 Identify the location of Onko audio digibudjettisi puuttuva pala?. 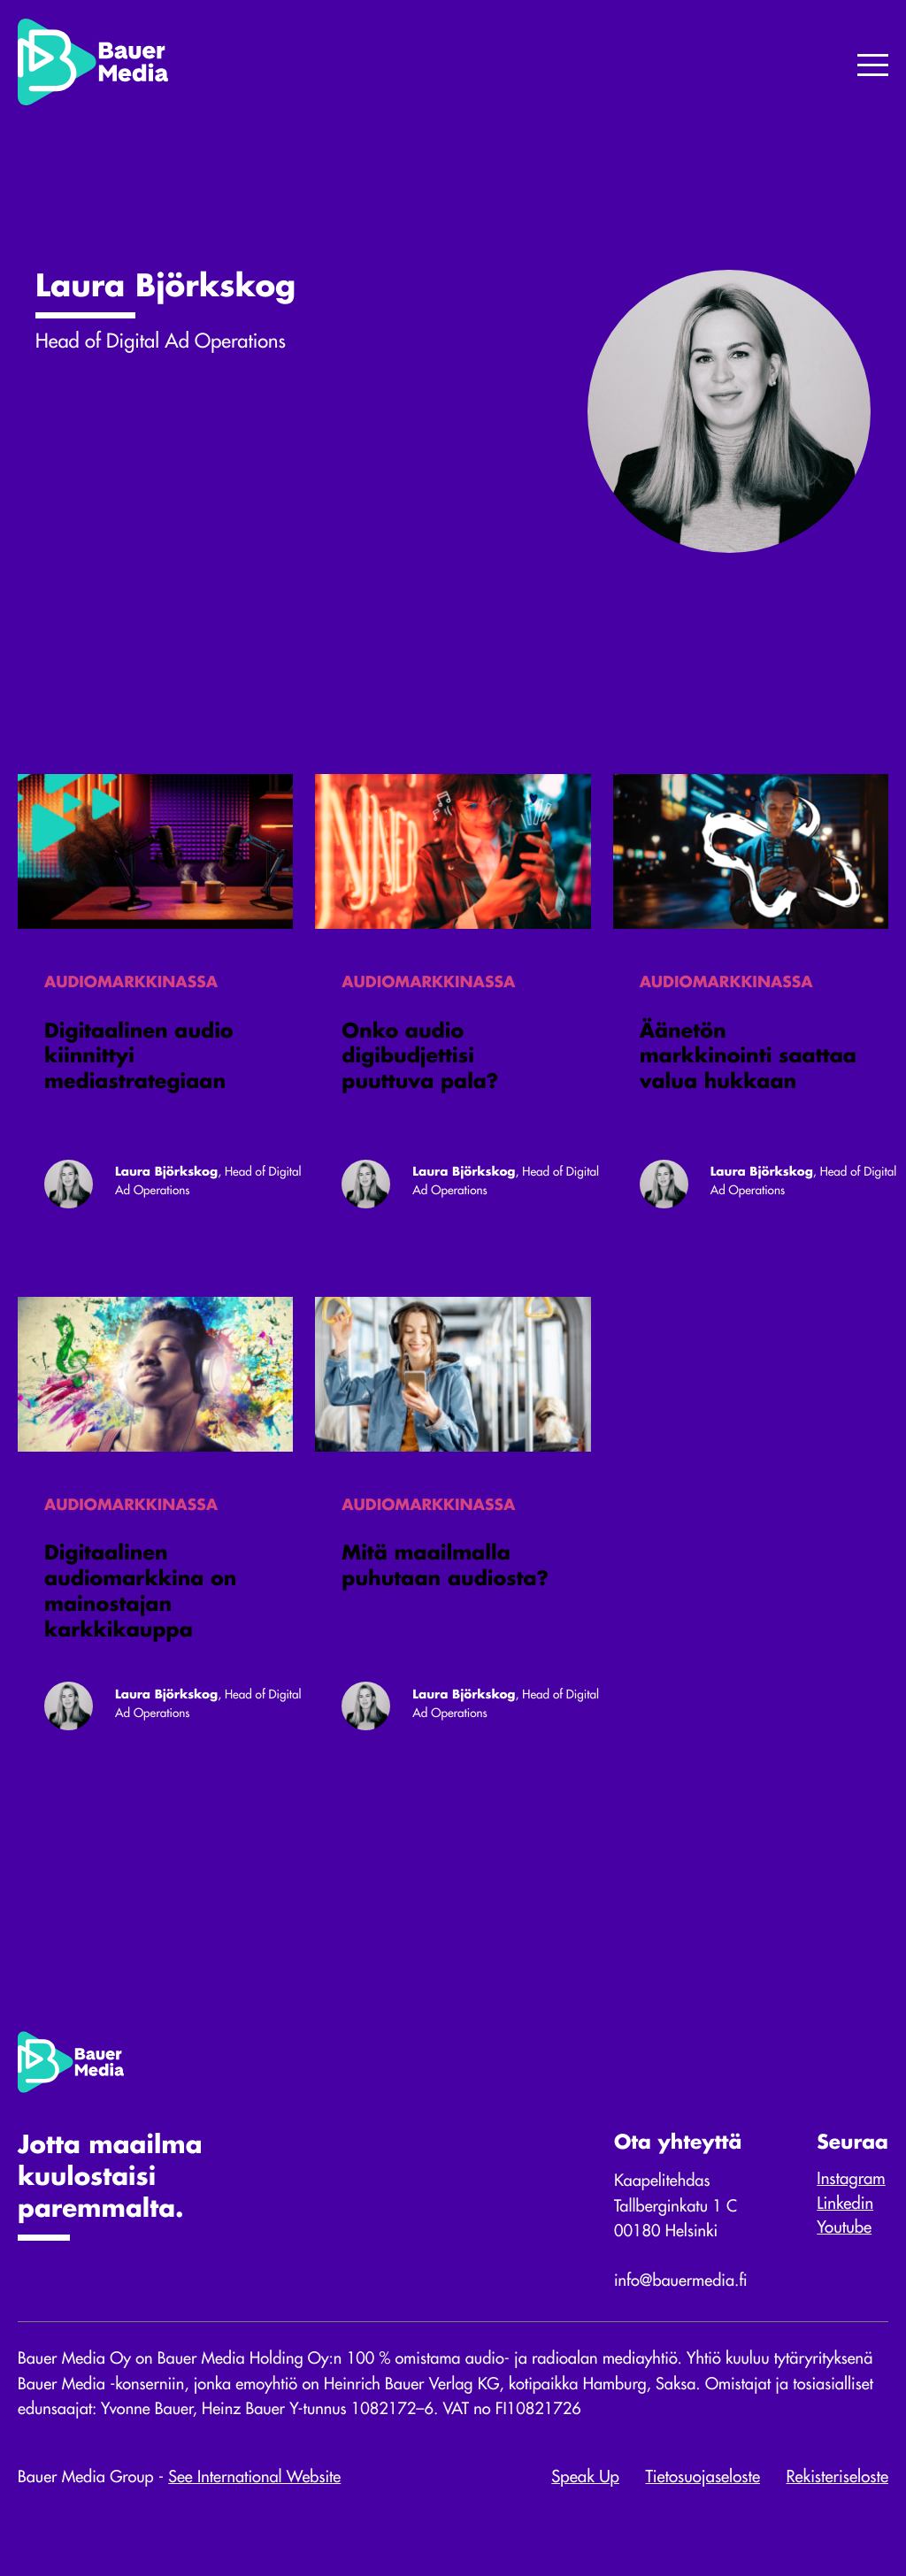
(420, 1062).